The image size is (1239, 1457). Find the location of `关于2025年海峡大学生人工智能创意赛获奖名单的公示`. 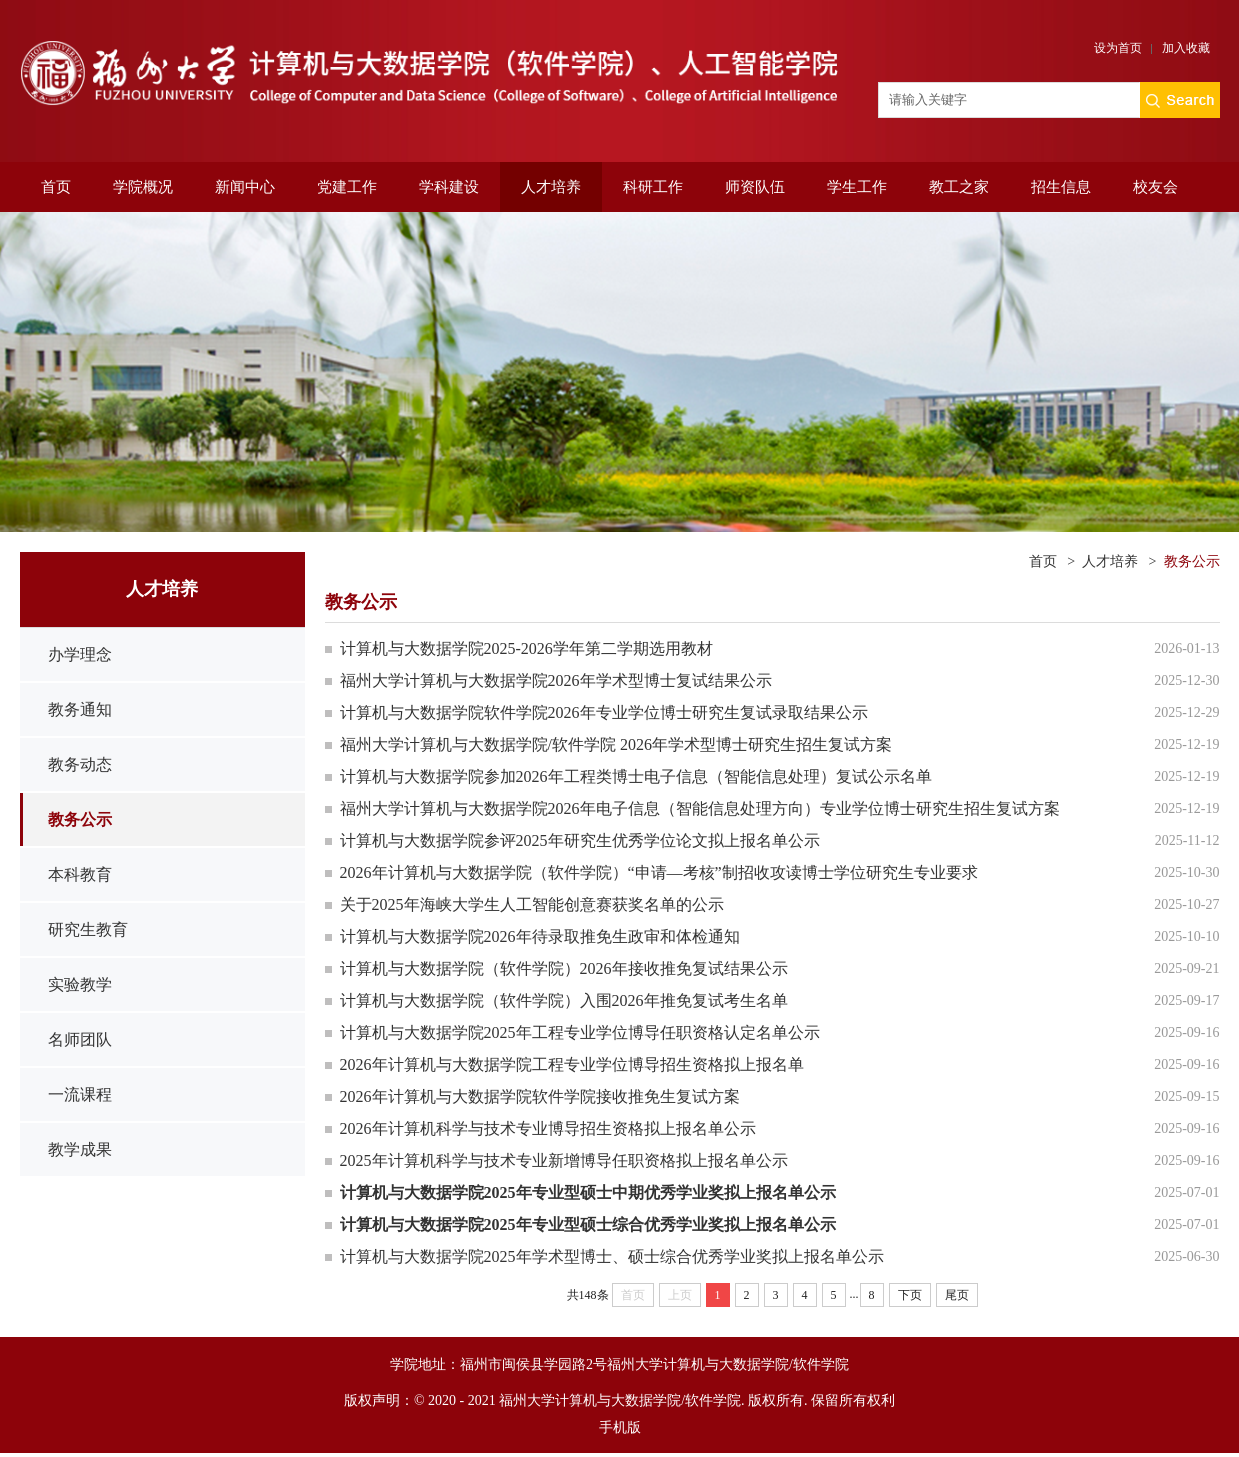

关于2025年海峡大学生人工智能创意赛获奖名单的公示 is located at coordinates (532, 904).